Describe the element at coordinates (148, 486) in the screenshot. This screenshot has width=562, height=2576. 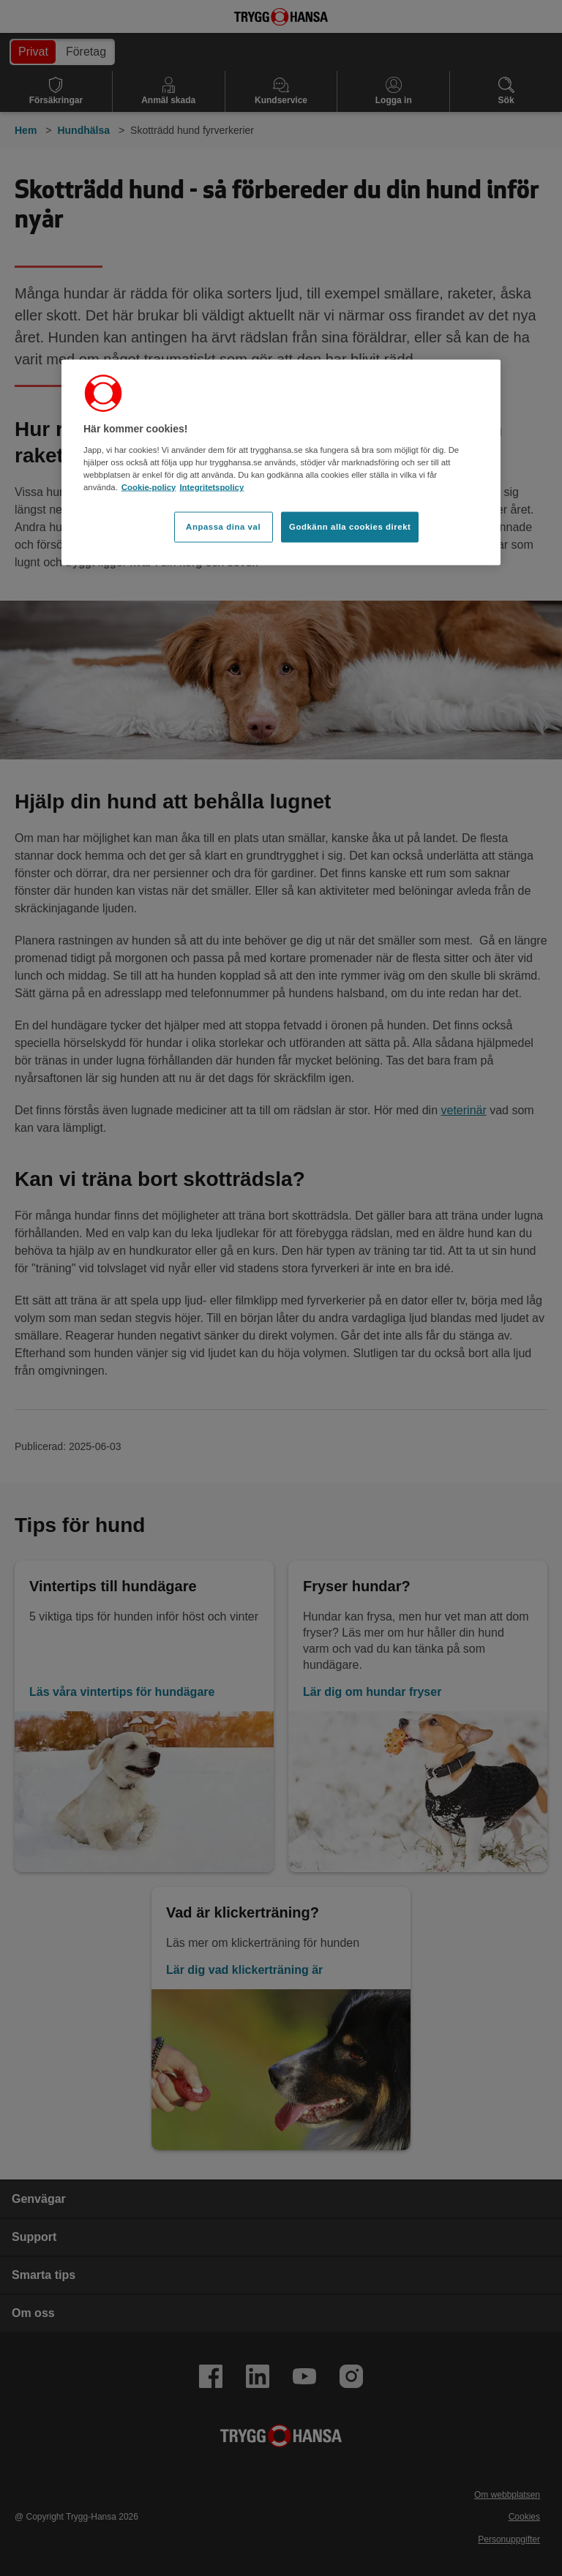
I see `Cookie-policy [Cookie-policy, öppnas i en ny flik]` at that location.